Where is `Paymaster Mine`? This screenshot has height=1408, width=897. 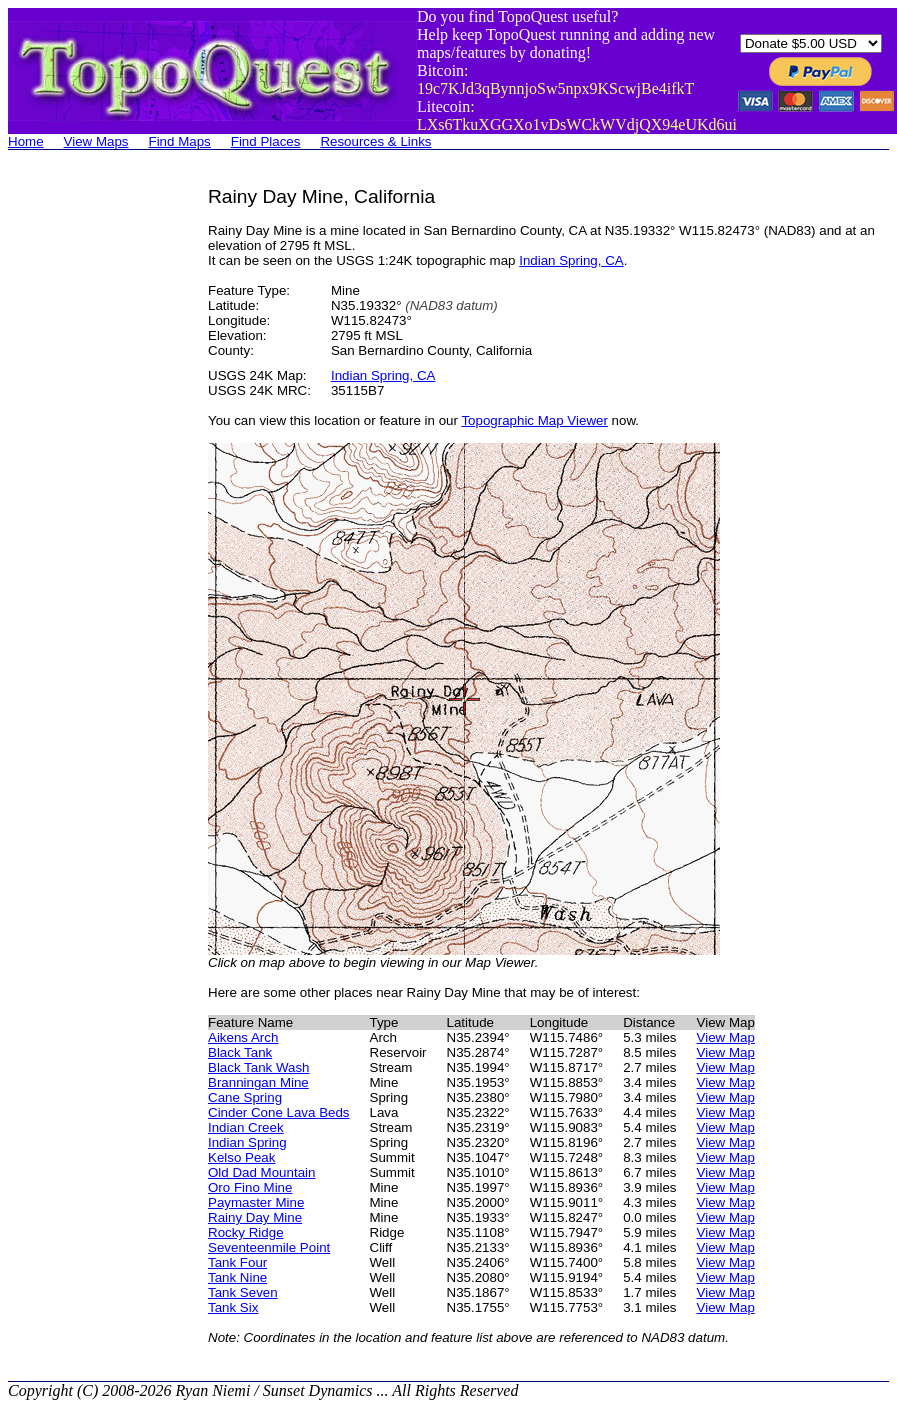 Paymaster Mine is located at coordinates (256, 1202).